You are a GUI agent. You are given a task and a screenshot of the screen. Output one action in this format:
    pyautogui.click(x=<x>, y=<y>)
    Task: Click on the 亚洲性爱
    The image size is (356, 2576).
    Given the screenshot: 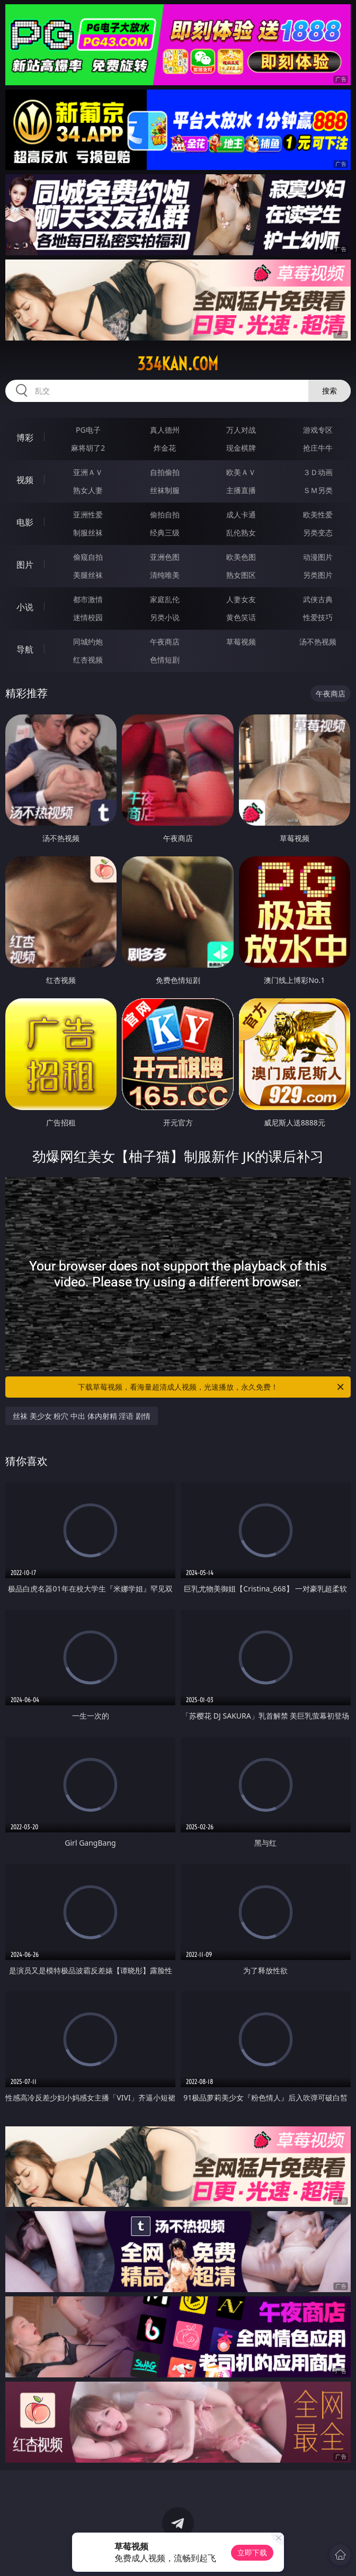 What is the action you would take?
    pyautogui.click(x=88, y=514)
    